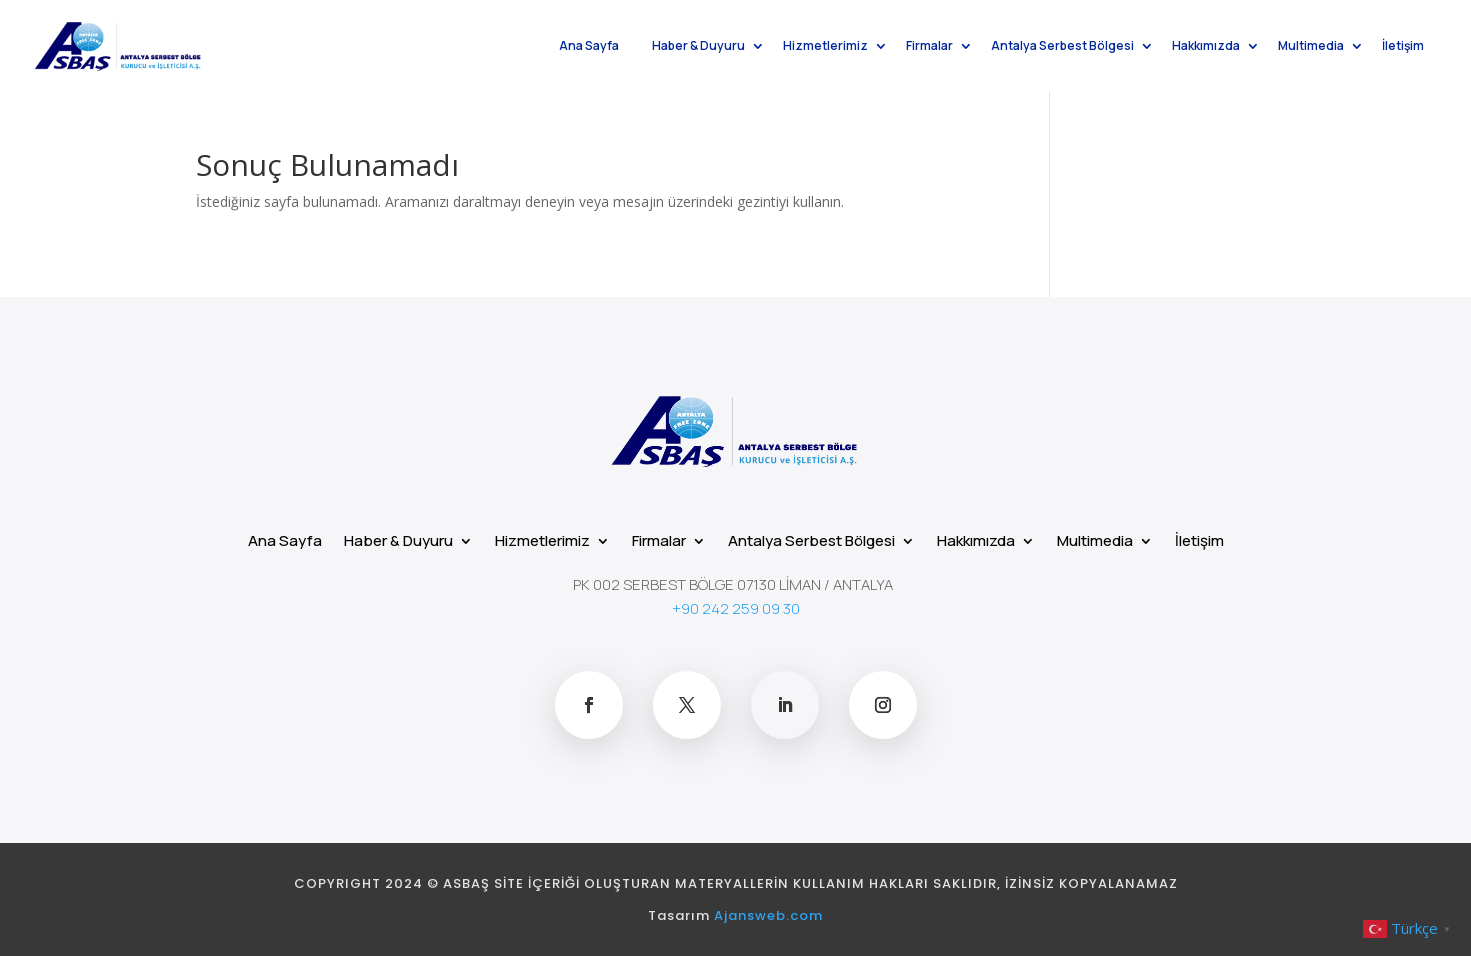 Image resolution: width=1471 pixels, height=956 pixels. What do you see at coordinates (929, 47) in the screenshot?
I see `Firmalar` at bounding box center [929, 47].